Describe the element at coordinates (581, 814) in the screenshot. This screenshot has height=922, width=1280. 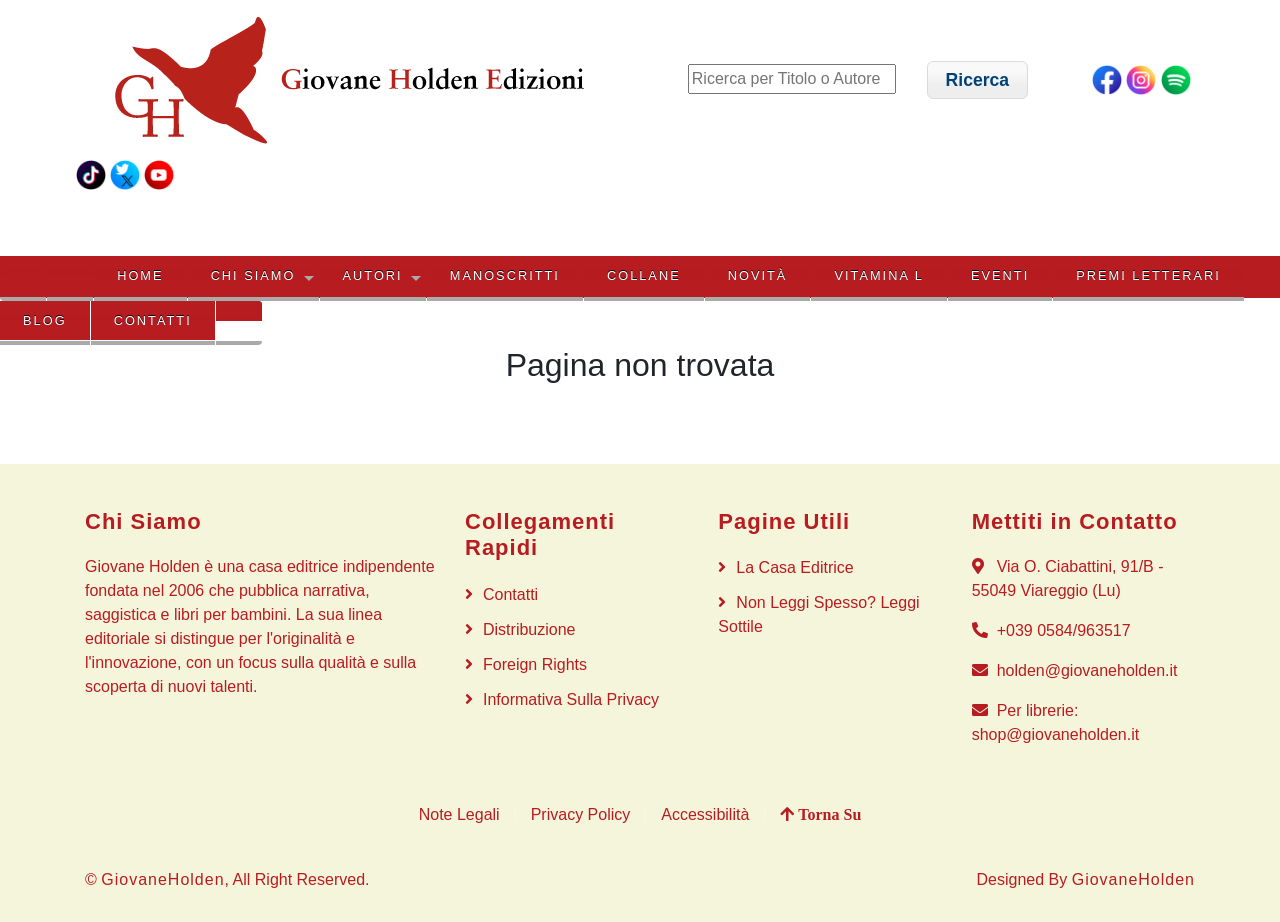
I see `Privacy Policy` at that location.